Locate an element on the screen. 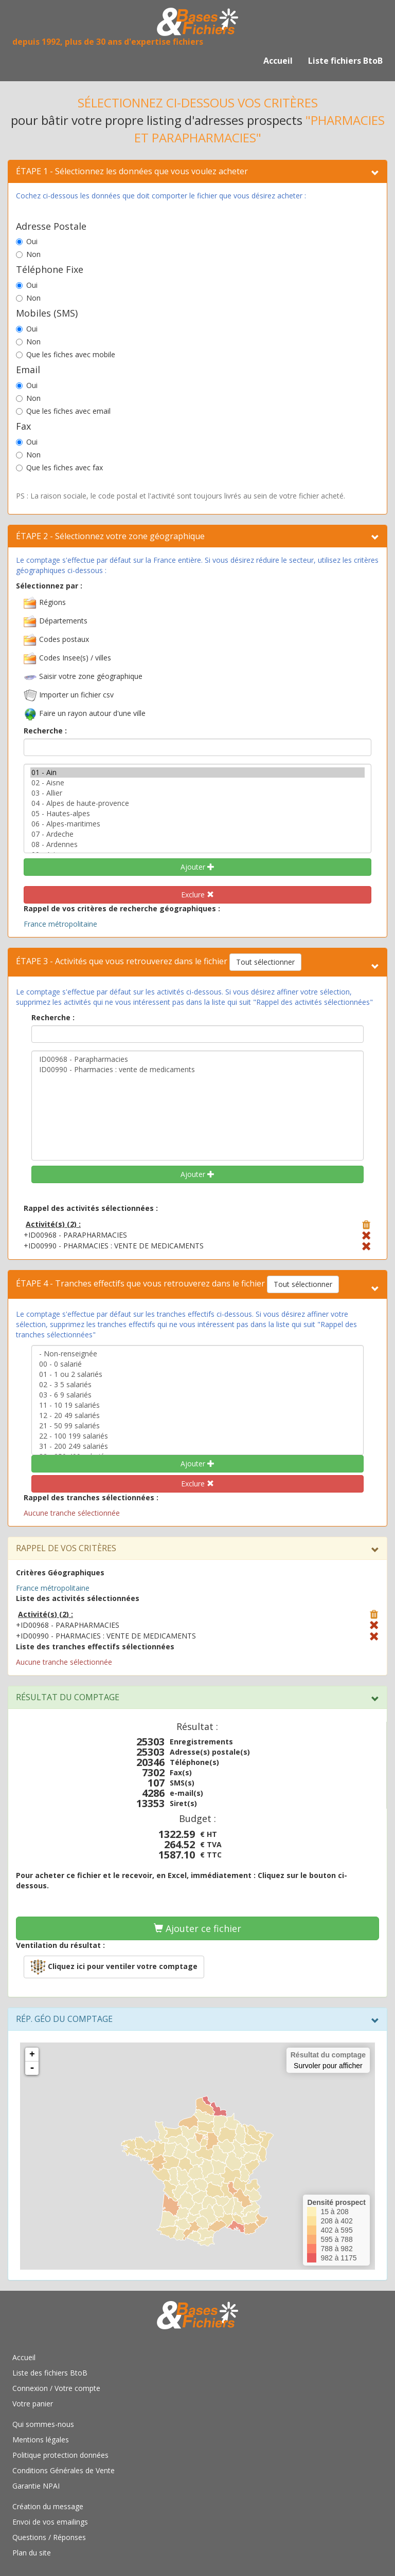 The image size is (395, 2576). 02 - 3 5 salariés is located at coordinates (197, 1384).